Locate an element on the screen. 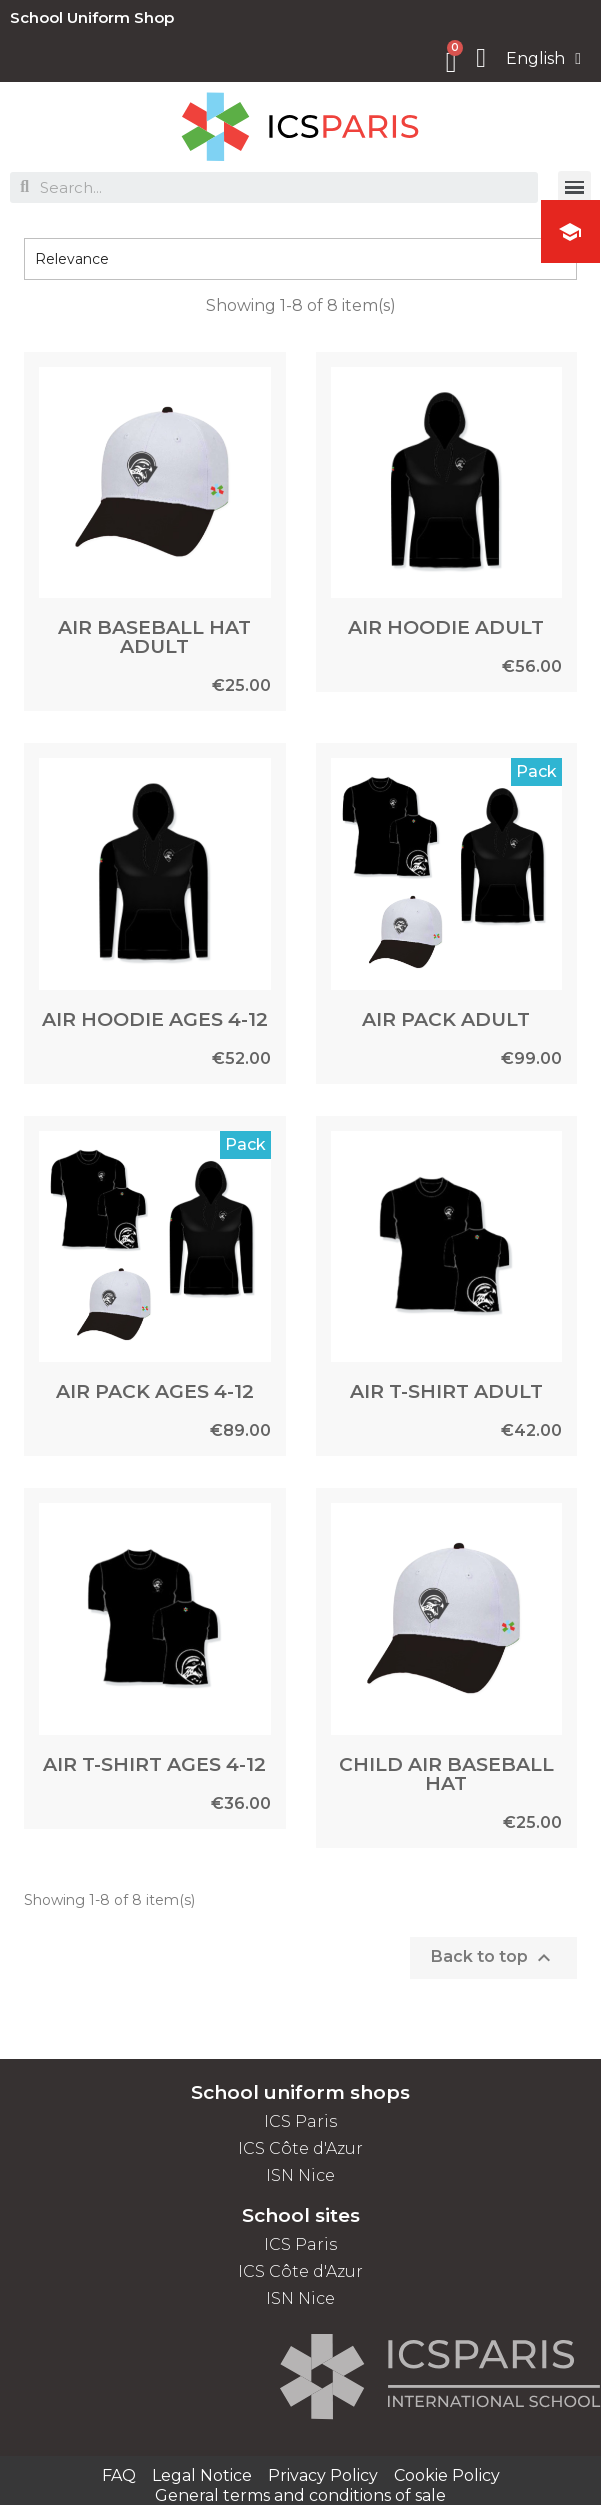 The image size is (601, 2505). Relevance [Sort by selection] is located at coordinates (300, 259).